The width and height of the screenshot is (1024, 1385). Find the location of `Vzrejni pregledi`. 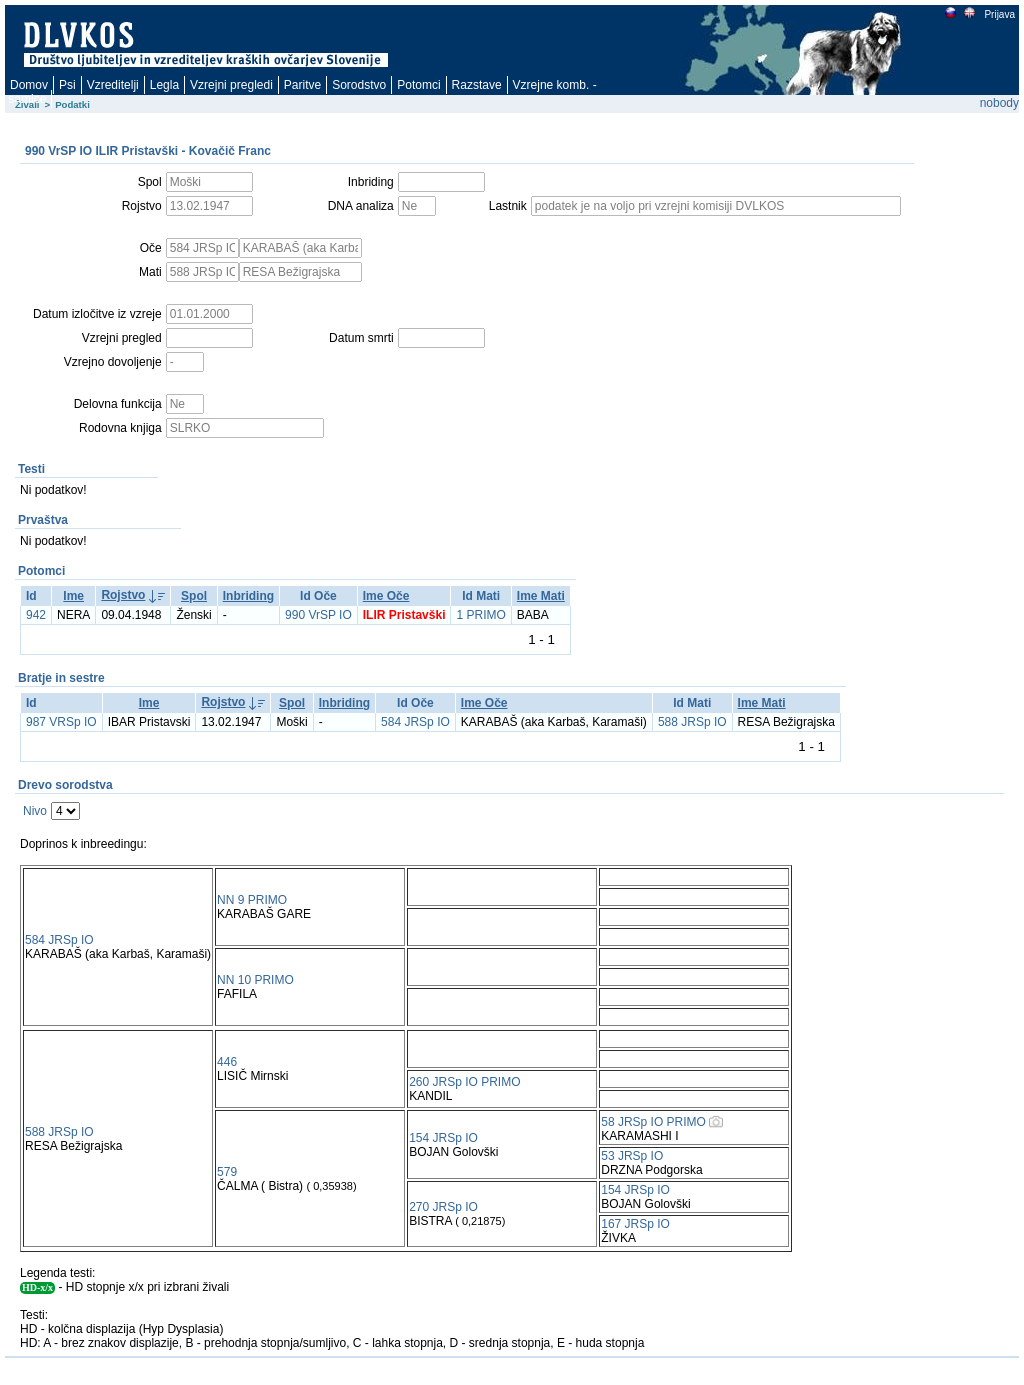

Vzrejni pregledi is located at coordinates (231, 85).